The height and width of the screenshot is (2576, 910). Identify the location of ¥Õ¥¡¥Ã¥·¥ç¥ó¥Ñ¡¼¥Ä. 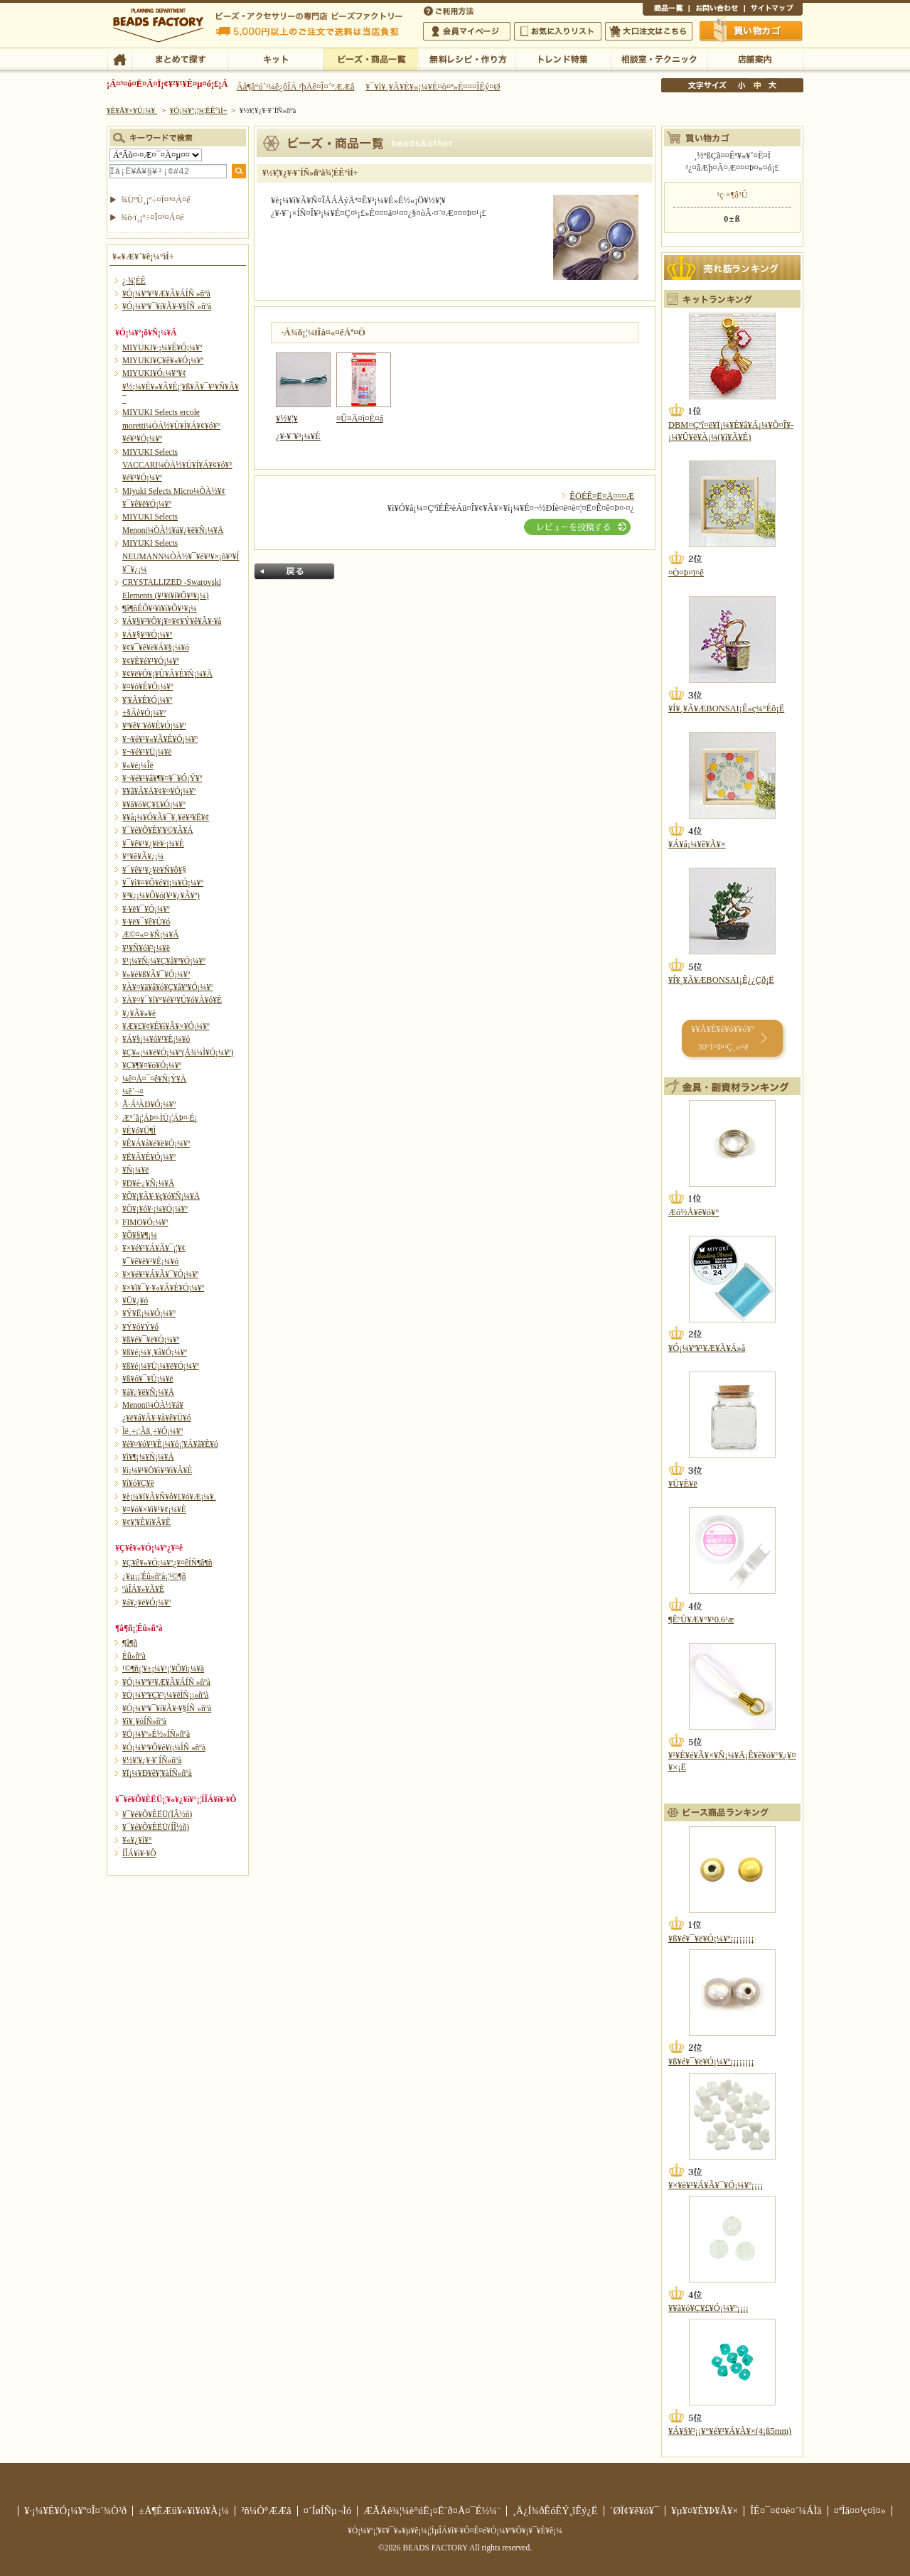
(161, 1196).